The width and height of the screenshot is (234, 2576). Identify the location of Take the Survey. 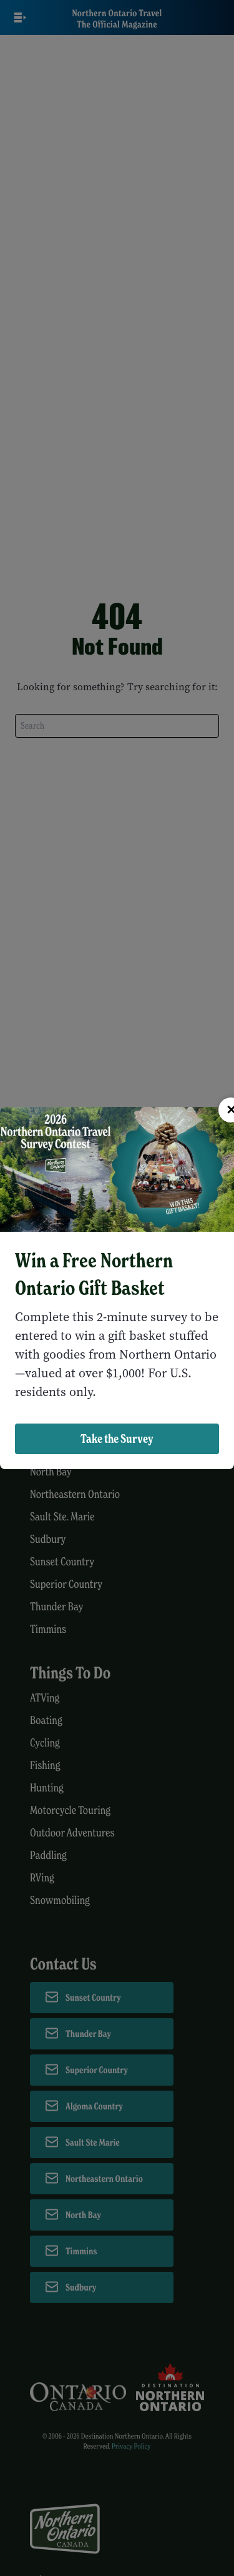
(117, 1438).